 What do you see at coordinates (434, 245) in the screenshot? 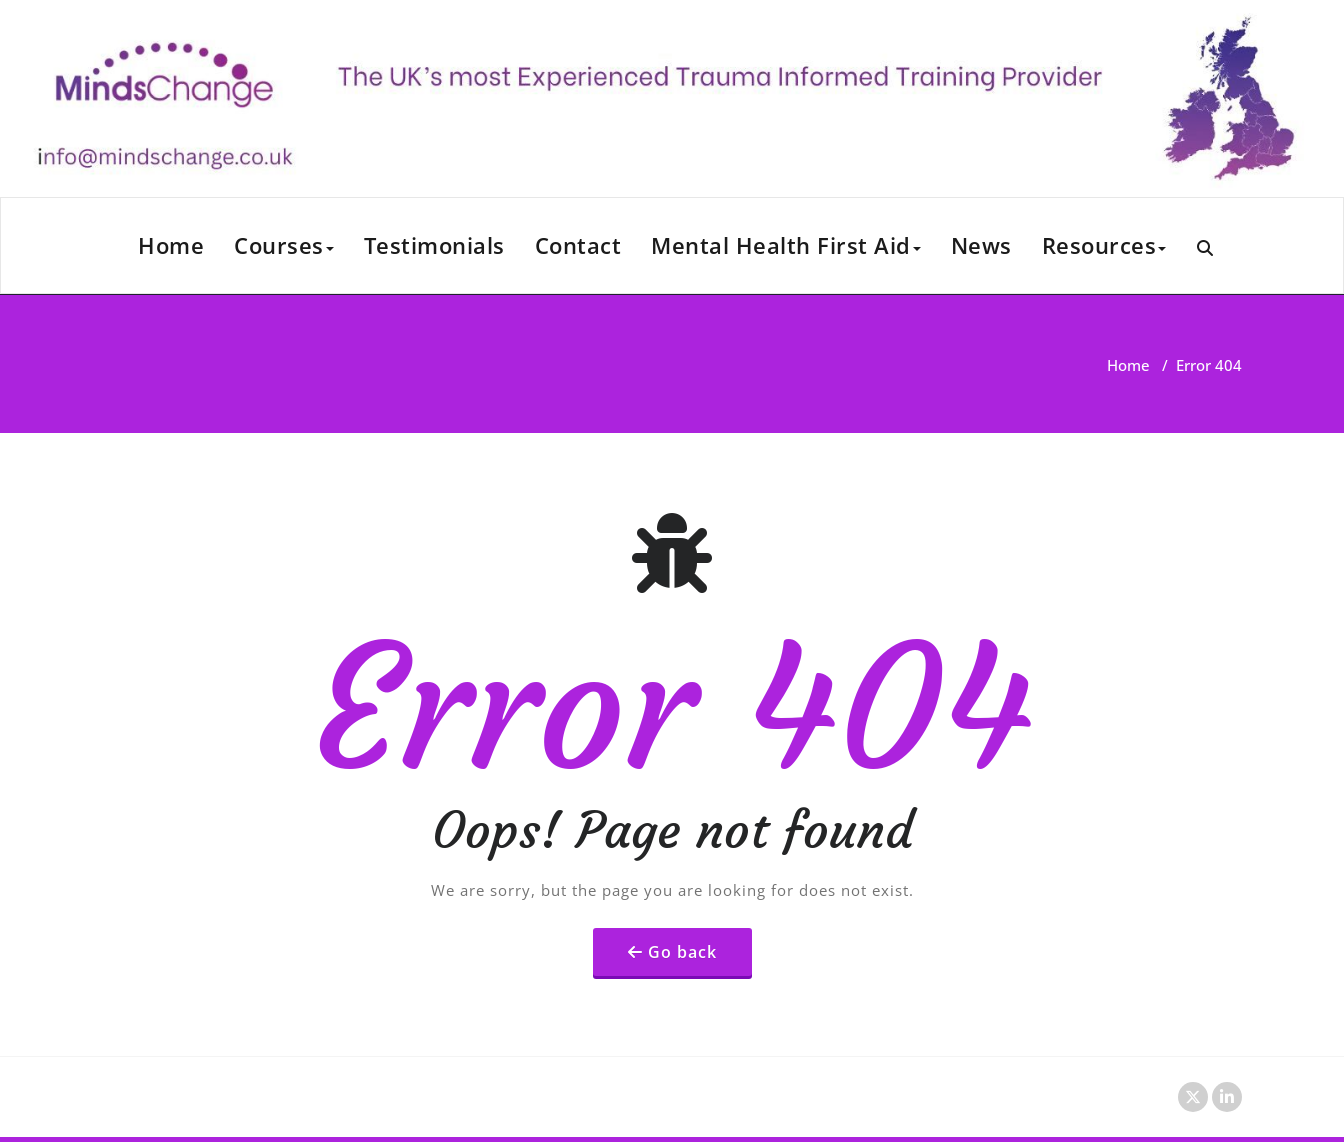
I see `Testimonials` at bounding box center [434, 245].